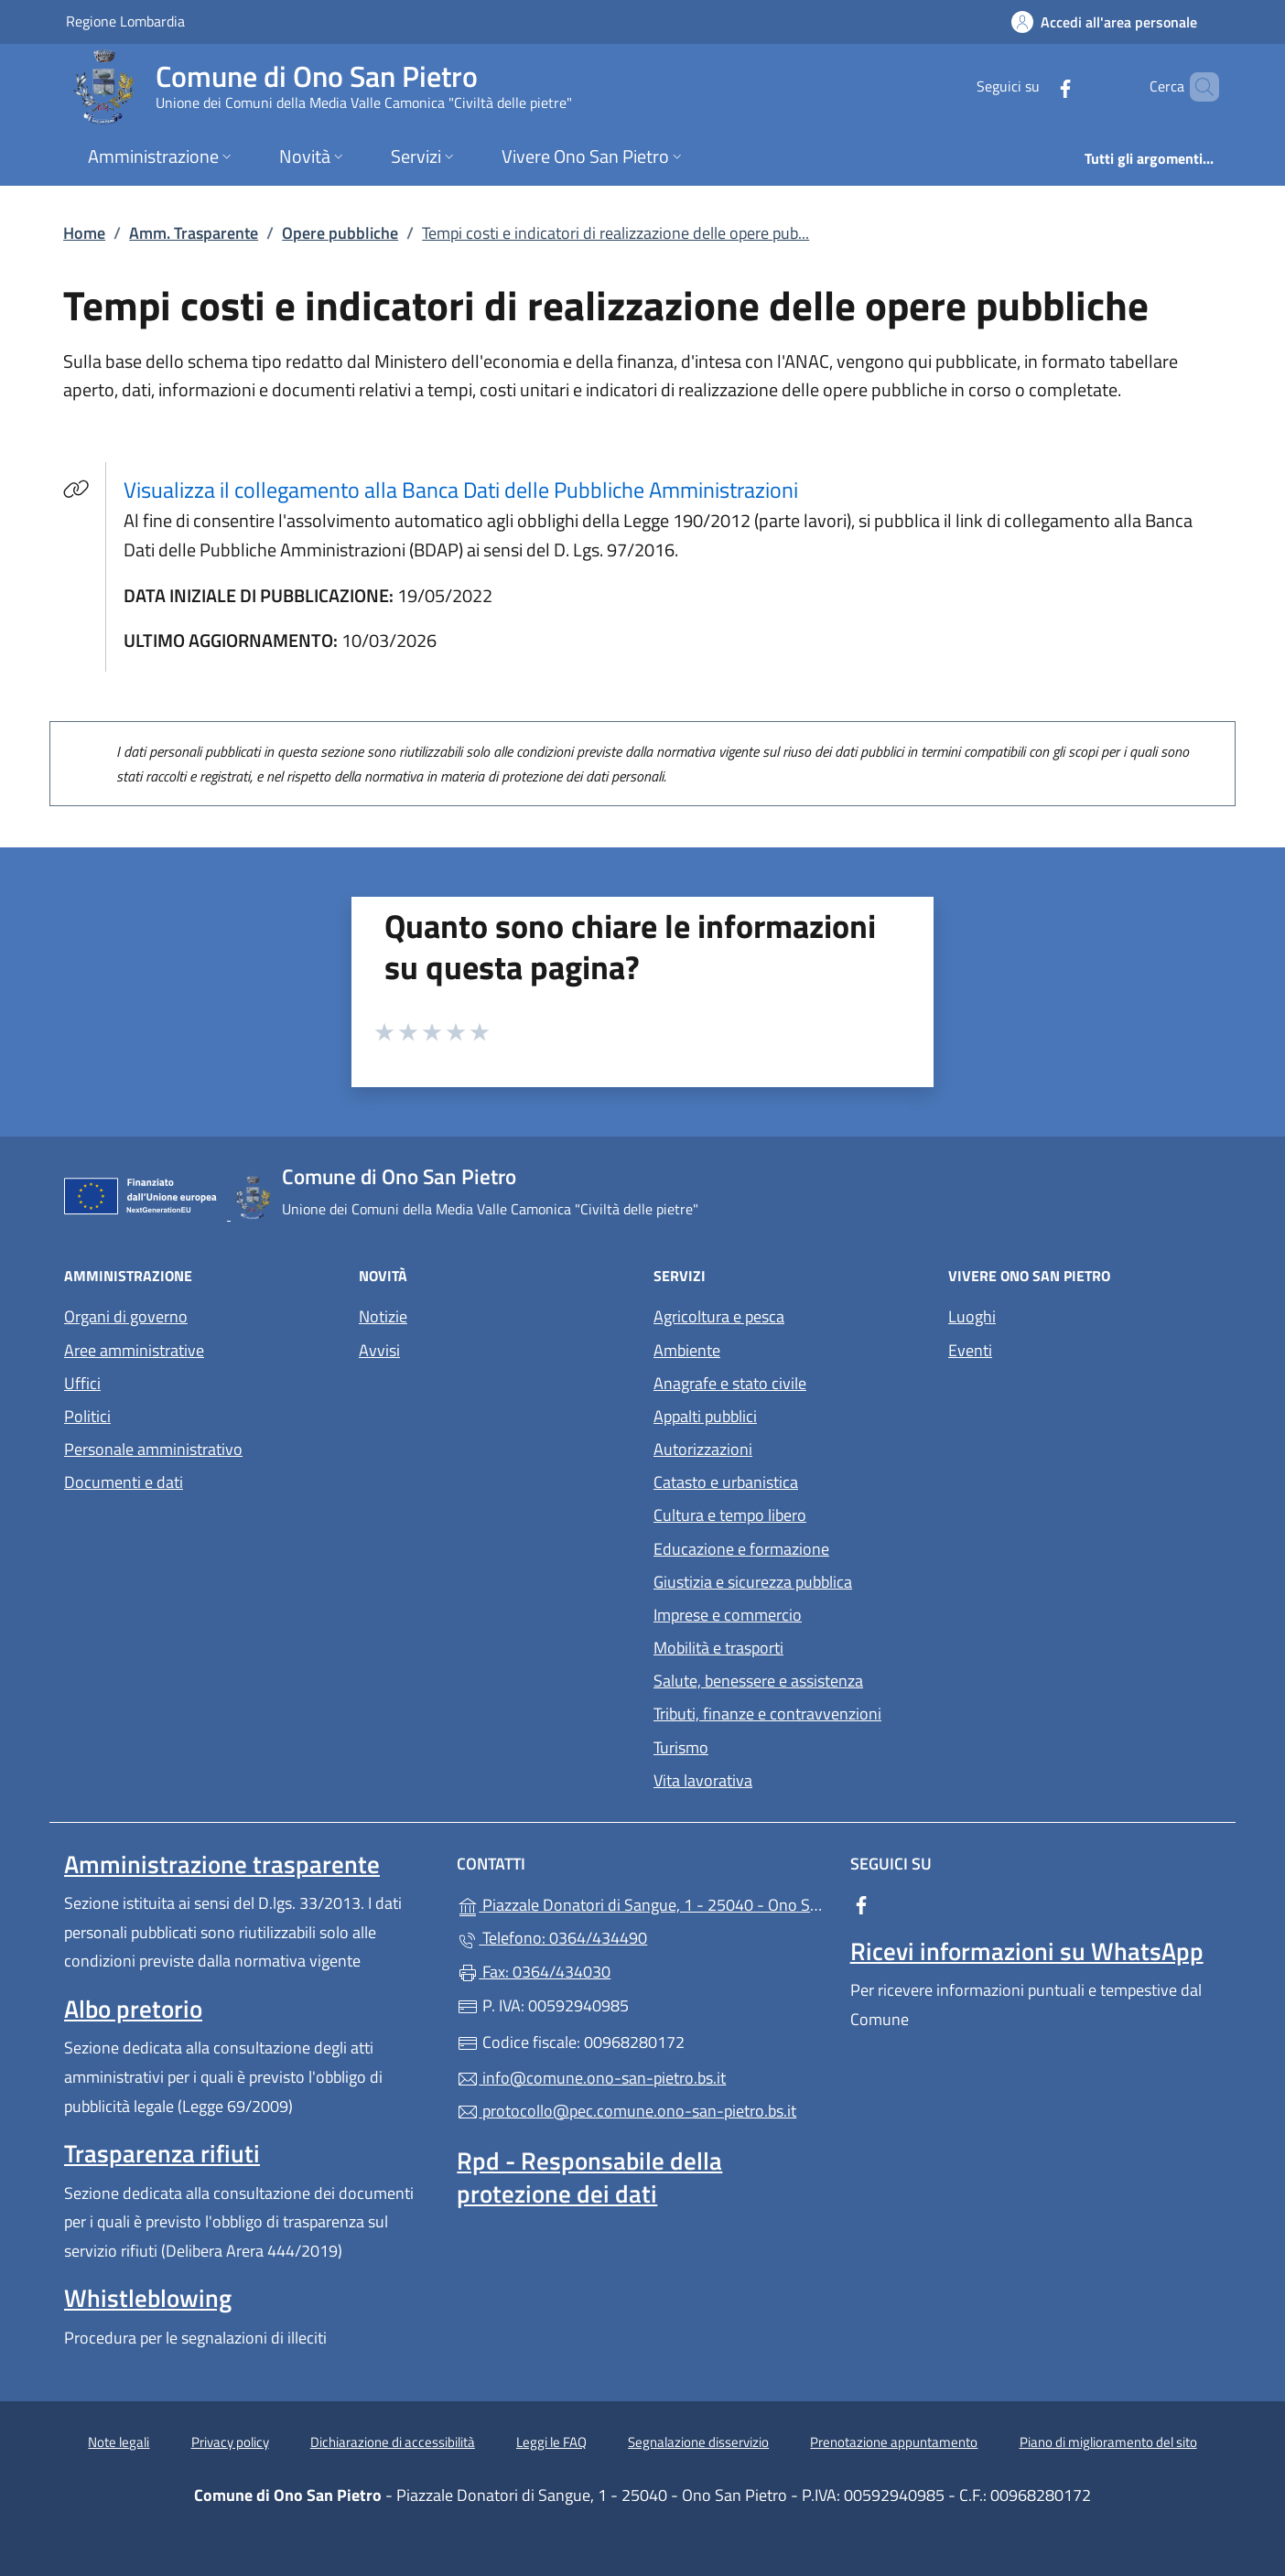 Image resolution: width=1285 pixels, height=2576 pixels. I want to click on Whistleblowing, so click(148, 2298).